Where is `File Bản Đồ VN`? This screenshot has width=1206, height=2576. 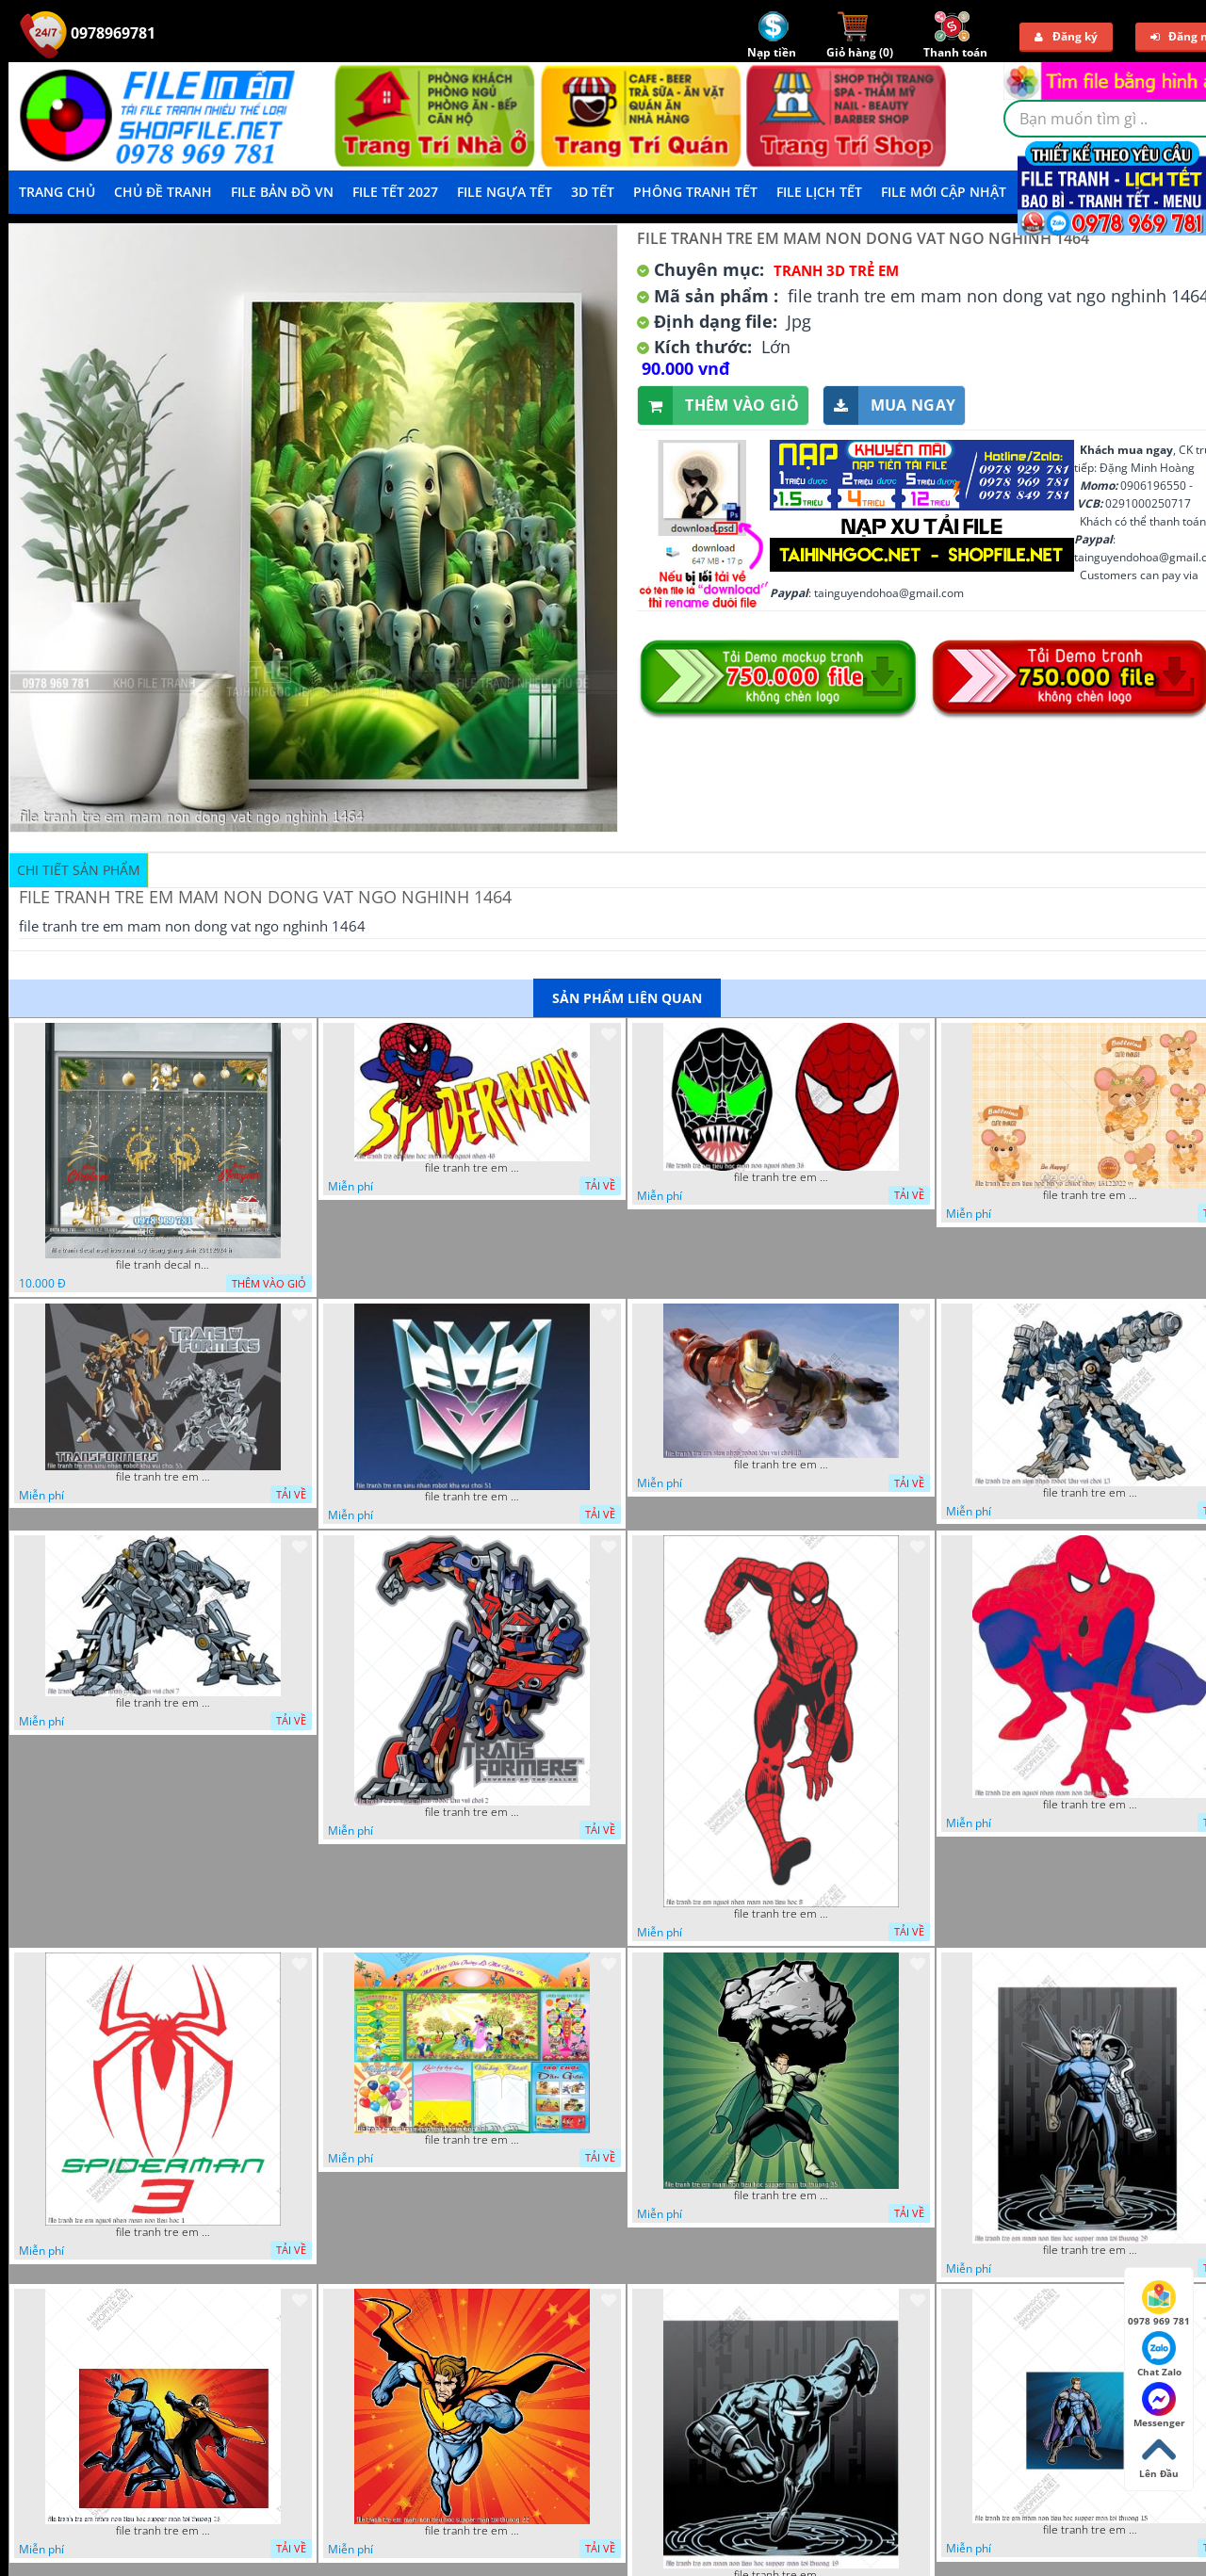
File Bản Đồ VN is located at coordinates (282, 192).